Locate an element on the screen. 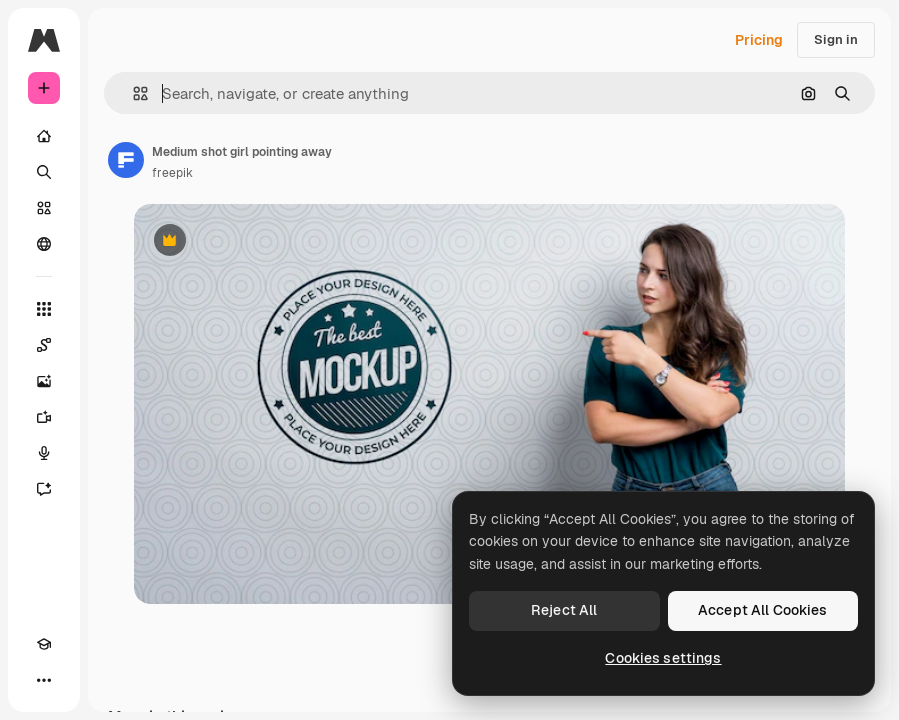 This screenshot has width=899, height=720. [More] is located at coordinates (44, 680).